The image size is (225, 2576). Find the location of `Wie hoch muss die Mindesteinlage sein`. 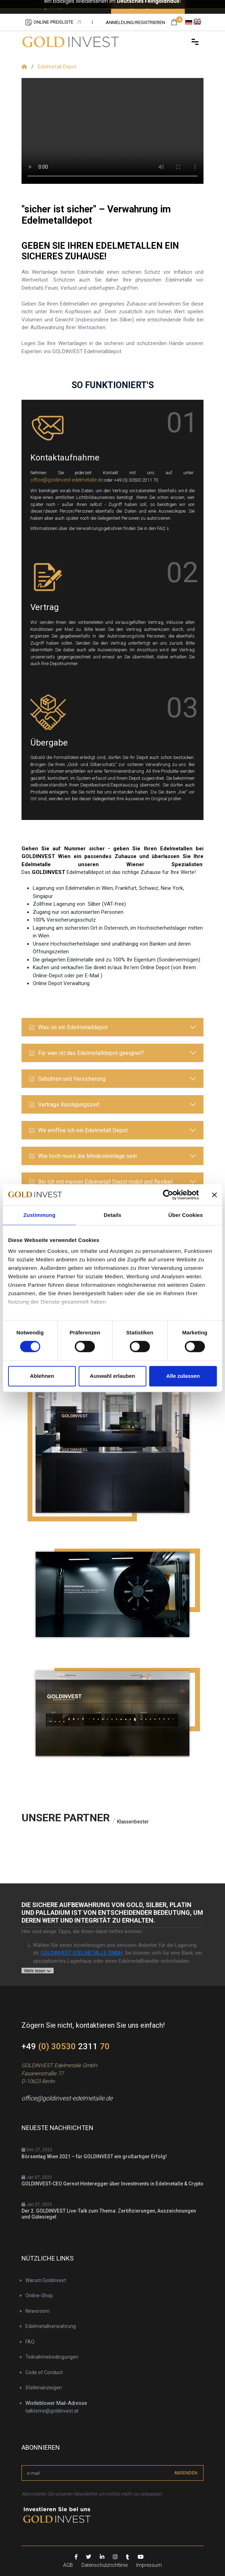

Wie hoch muss die Mindesteinlage sein is located at coordinates (83, 1156).